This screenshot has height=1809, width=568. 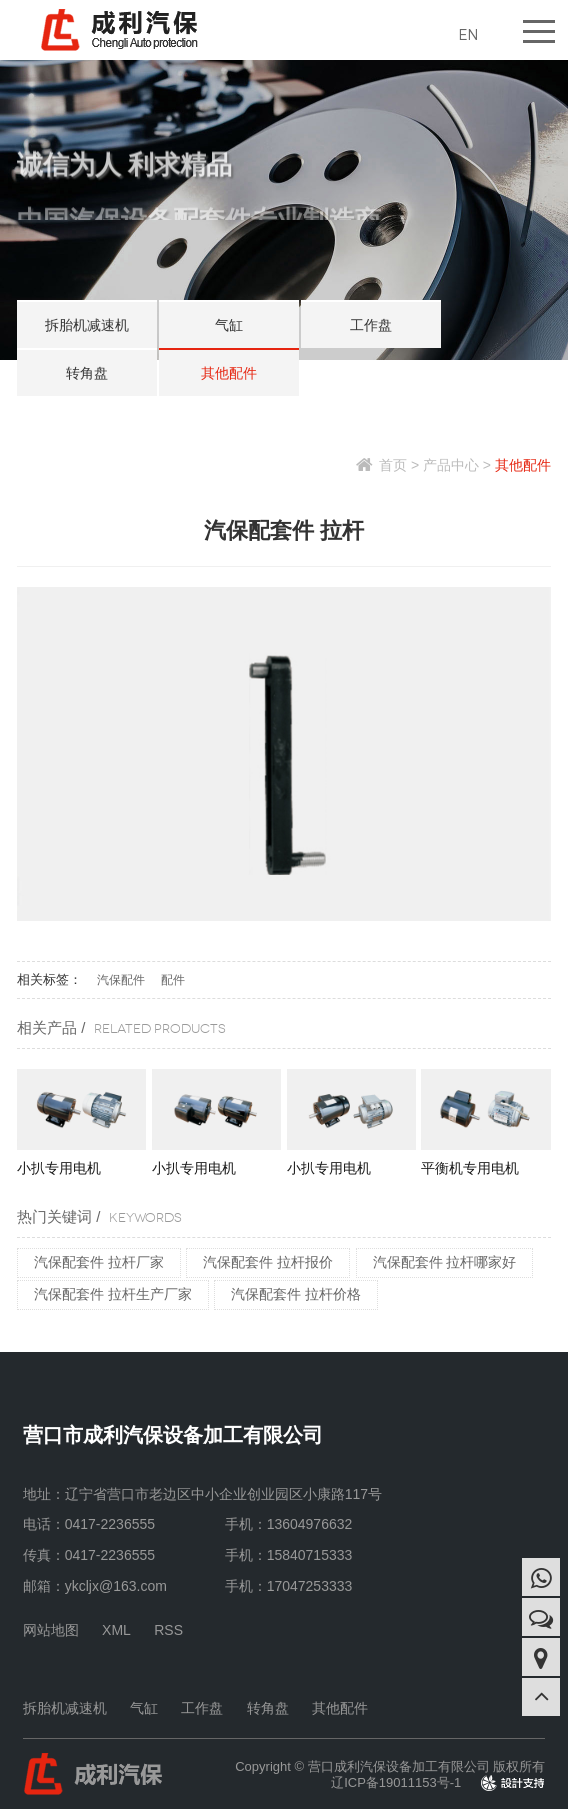 What do you see at coordinates (393, 465) in the screenshot?
I see `首页` at bounding box center [393, 465].